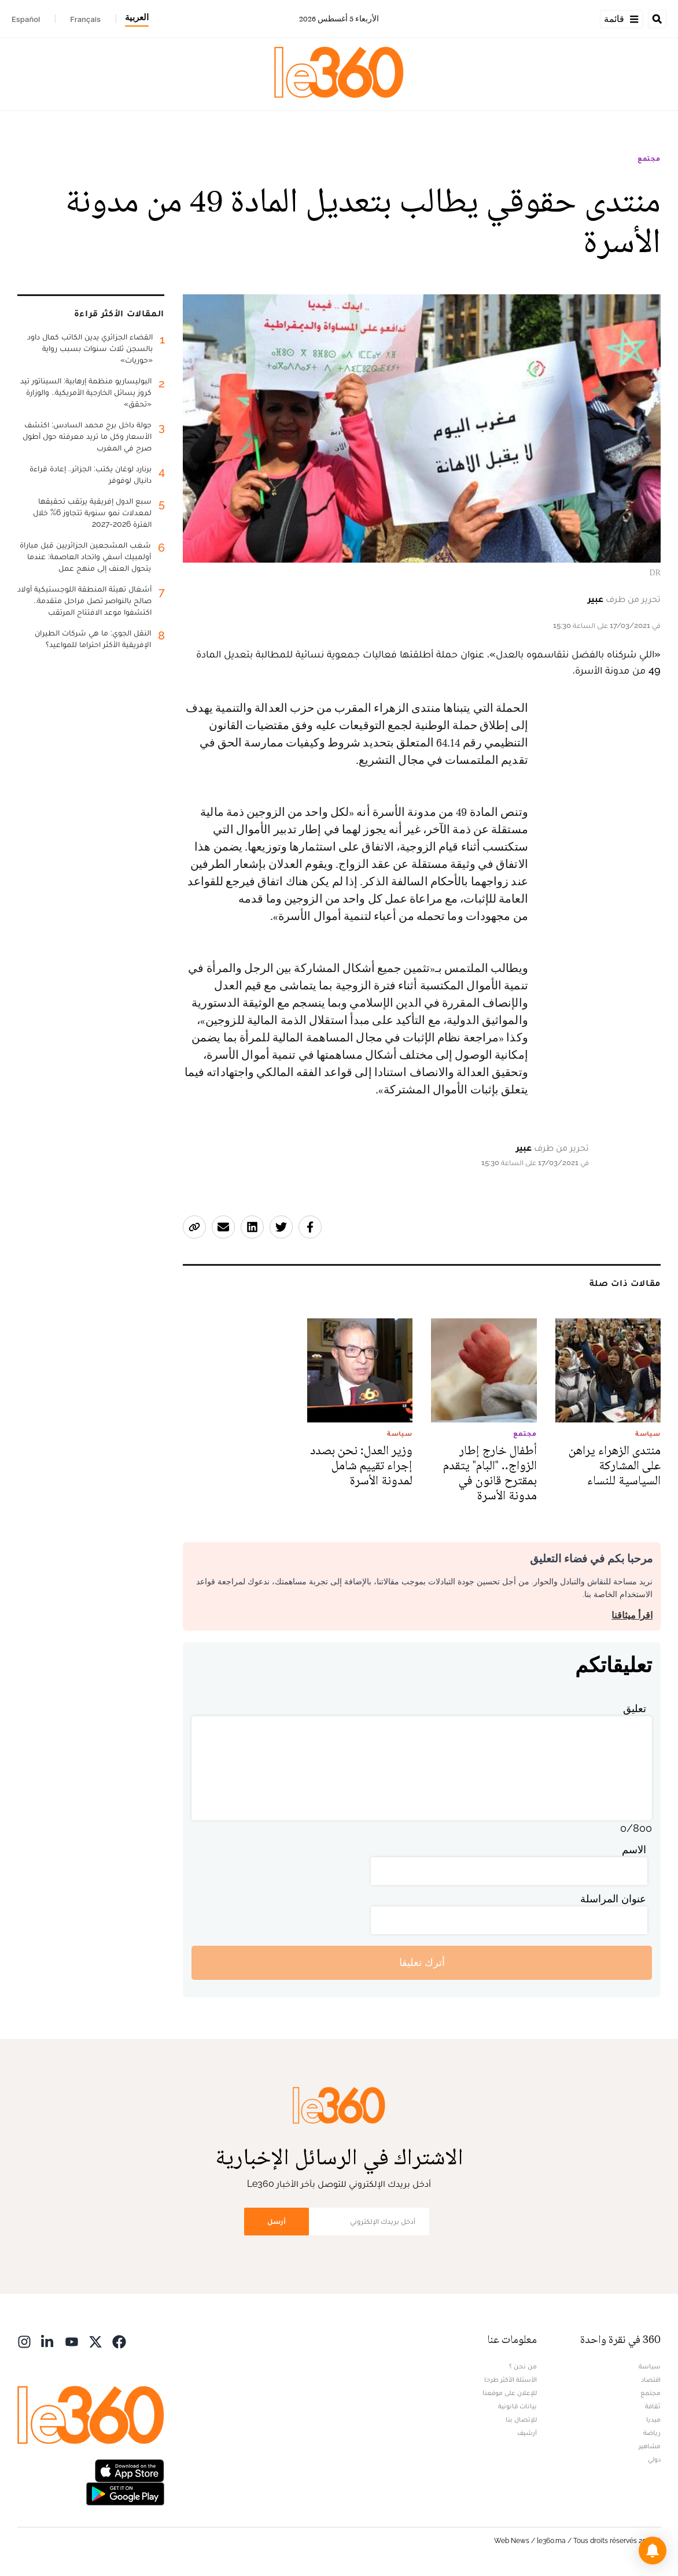  What do you see at coordinates (653, 2419) in the screenshot?
I see `ميديا` at bounding box center [653, 2419].